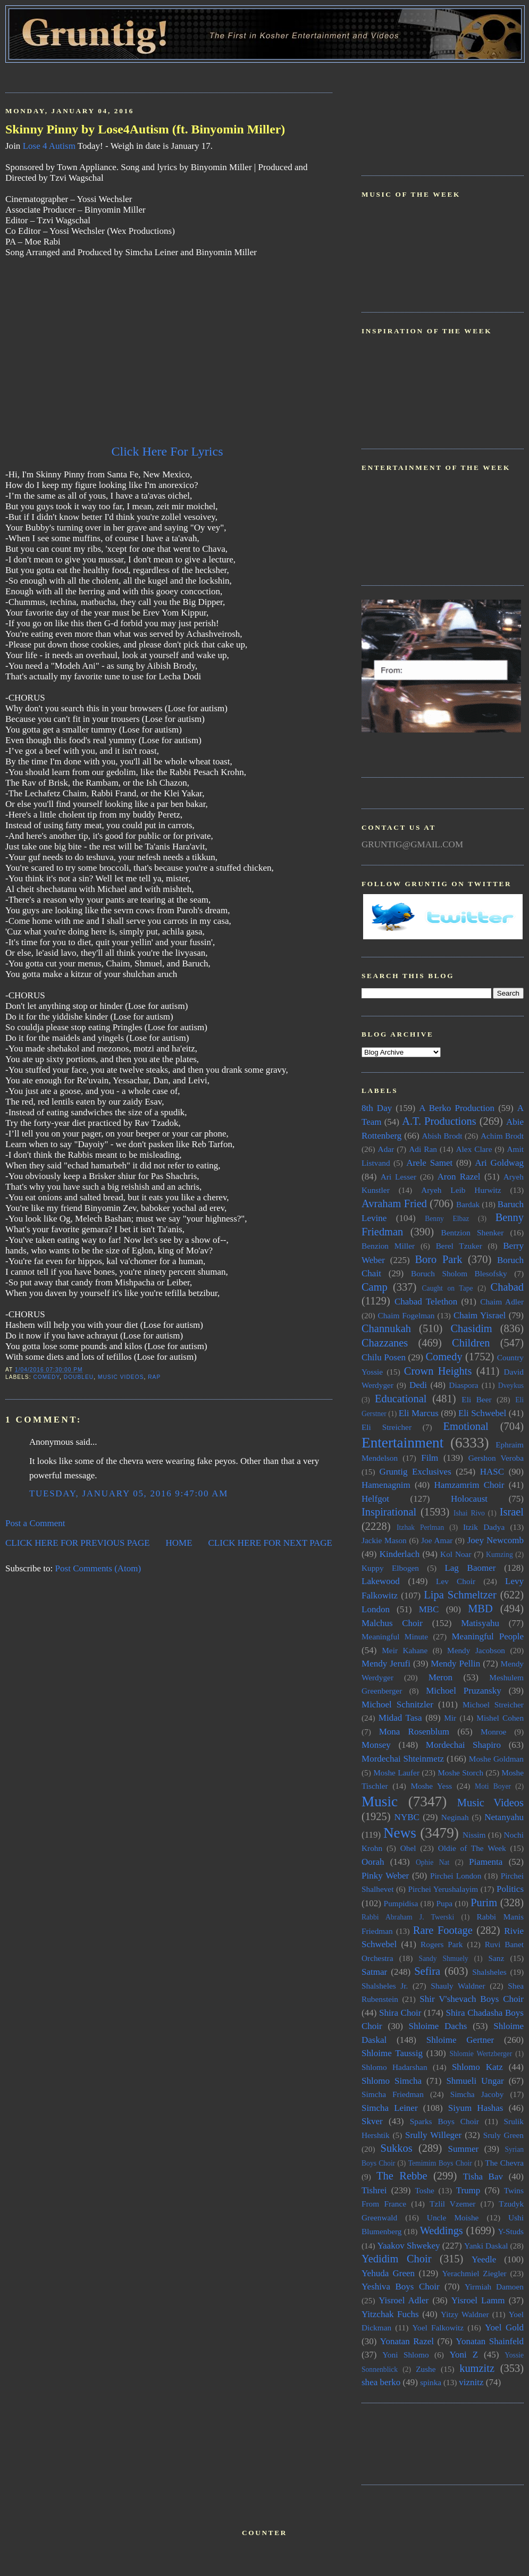 This screenshot has height=2576, width=529. I want to click on Piamenta, so click(485, 1862).